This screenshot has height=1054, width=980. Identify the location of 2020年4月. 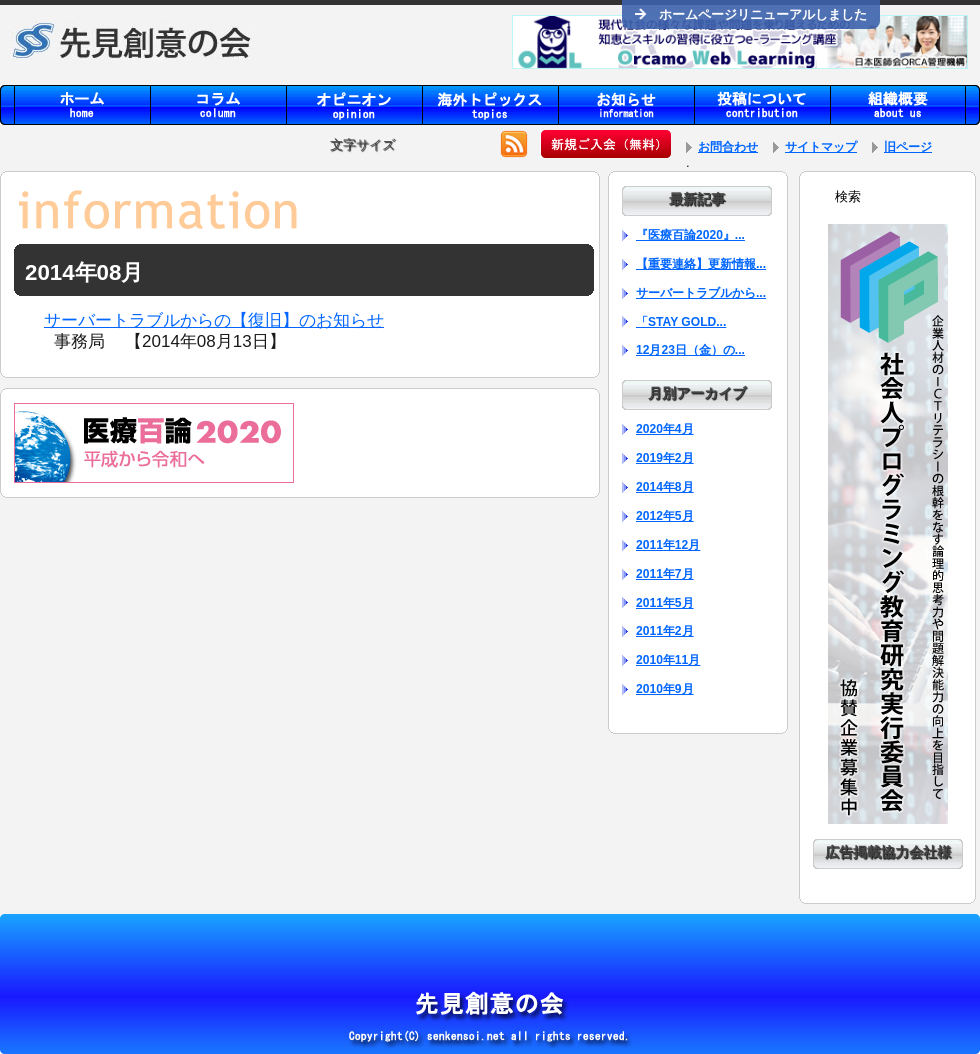
(665, 429).